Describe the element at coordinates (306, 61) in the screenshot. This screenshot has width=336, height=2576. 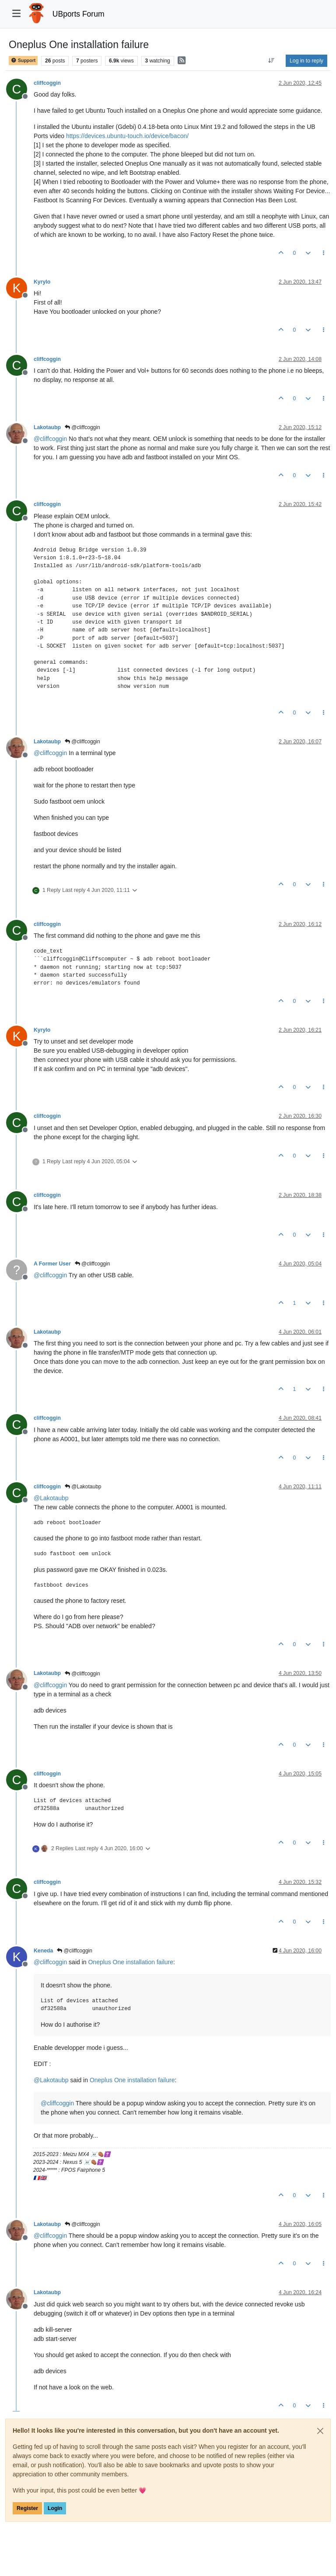
I see `Log in to reply` at that location.